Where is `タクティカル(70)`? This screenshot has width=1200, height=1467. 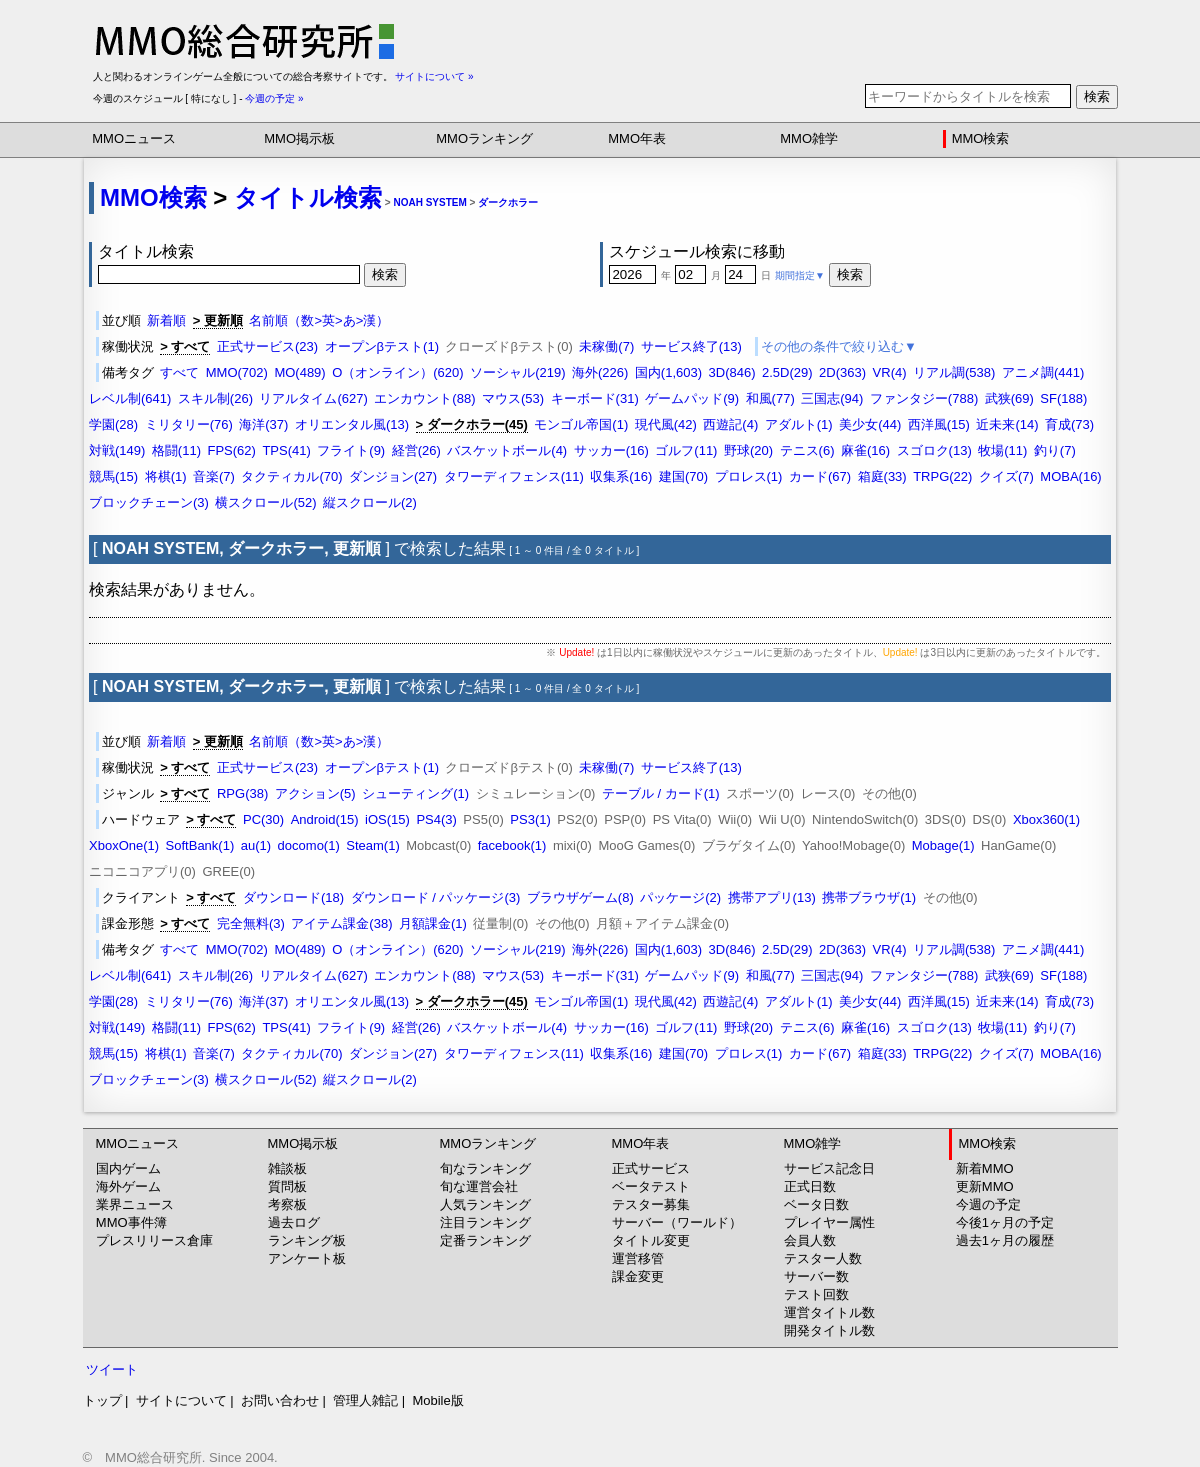 タクティカル(70) is located at coordinates (291, 476).